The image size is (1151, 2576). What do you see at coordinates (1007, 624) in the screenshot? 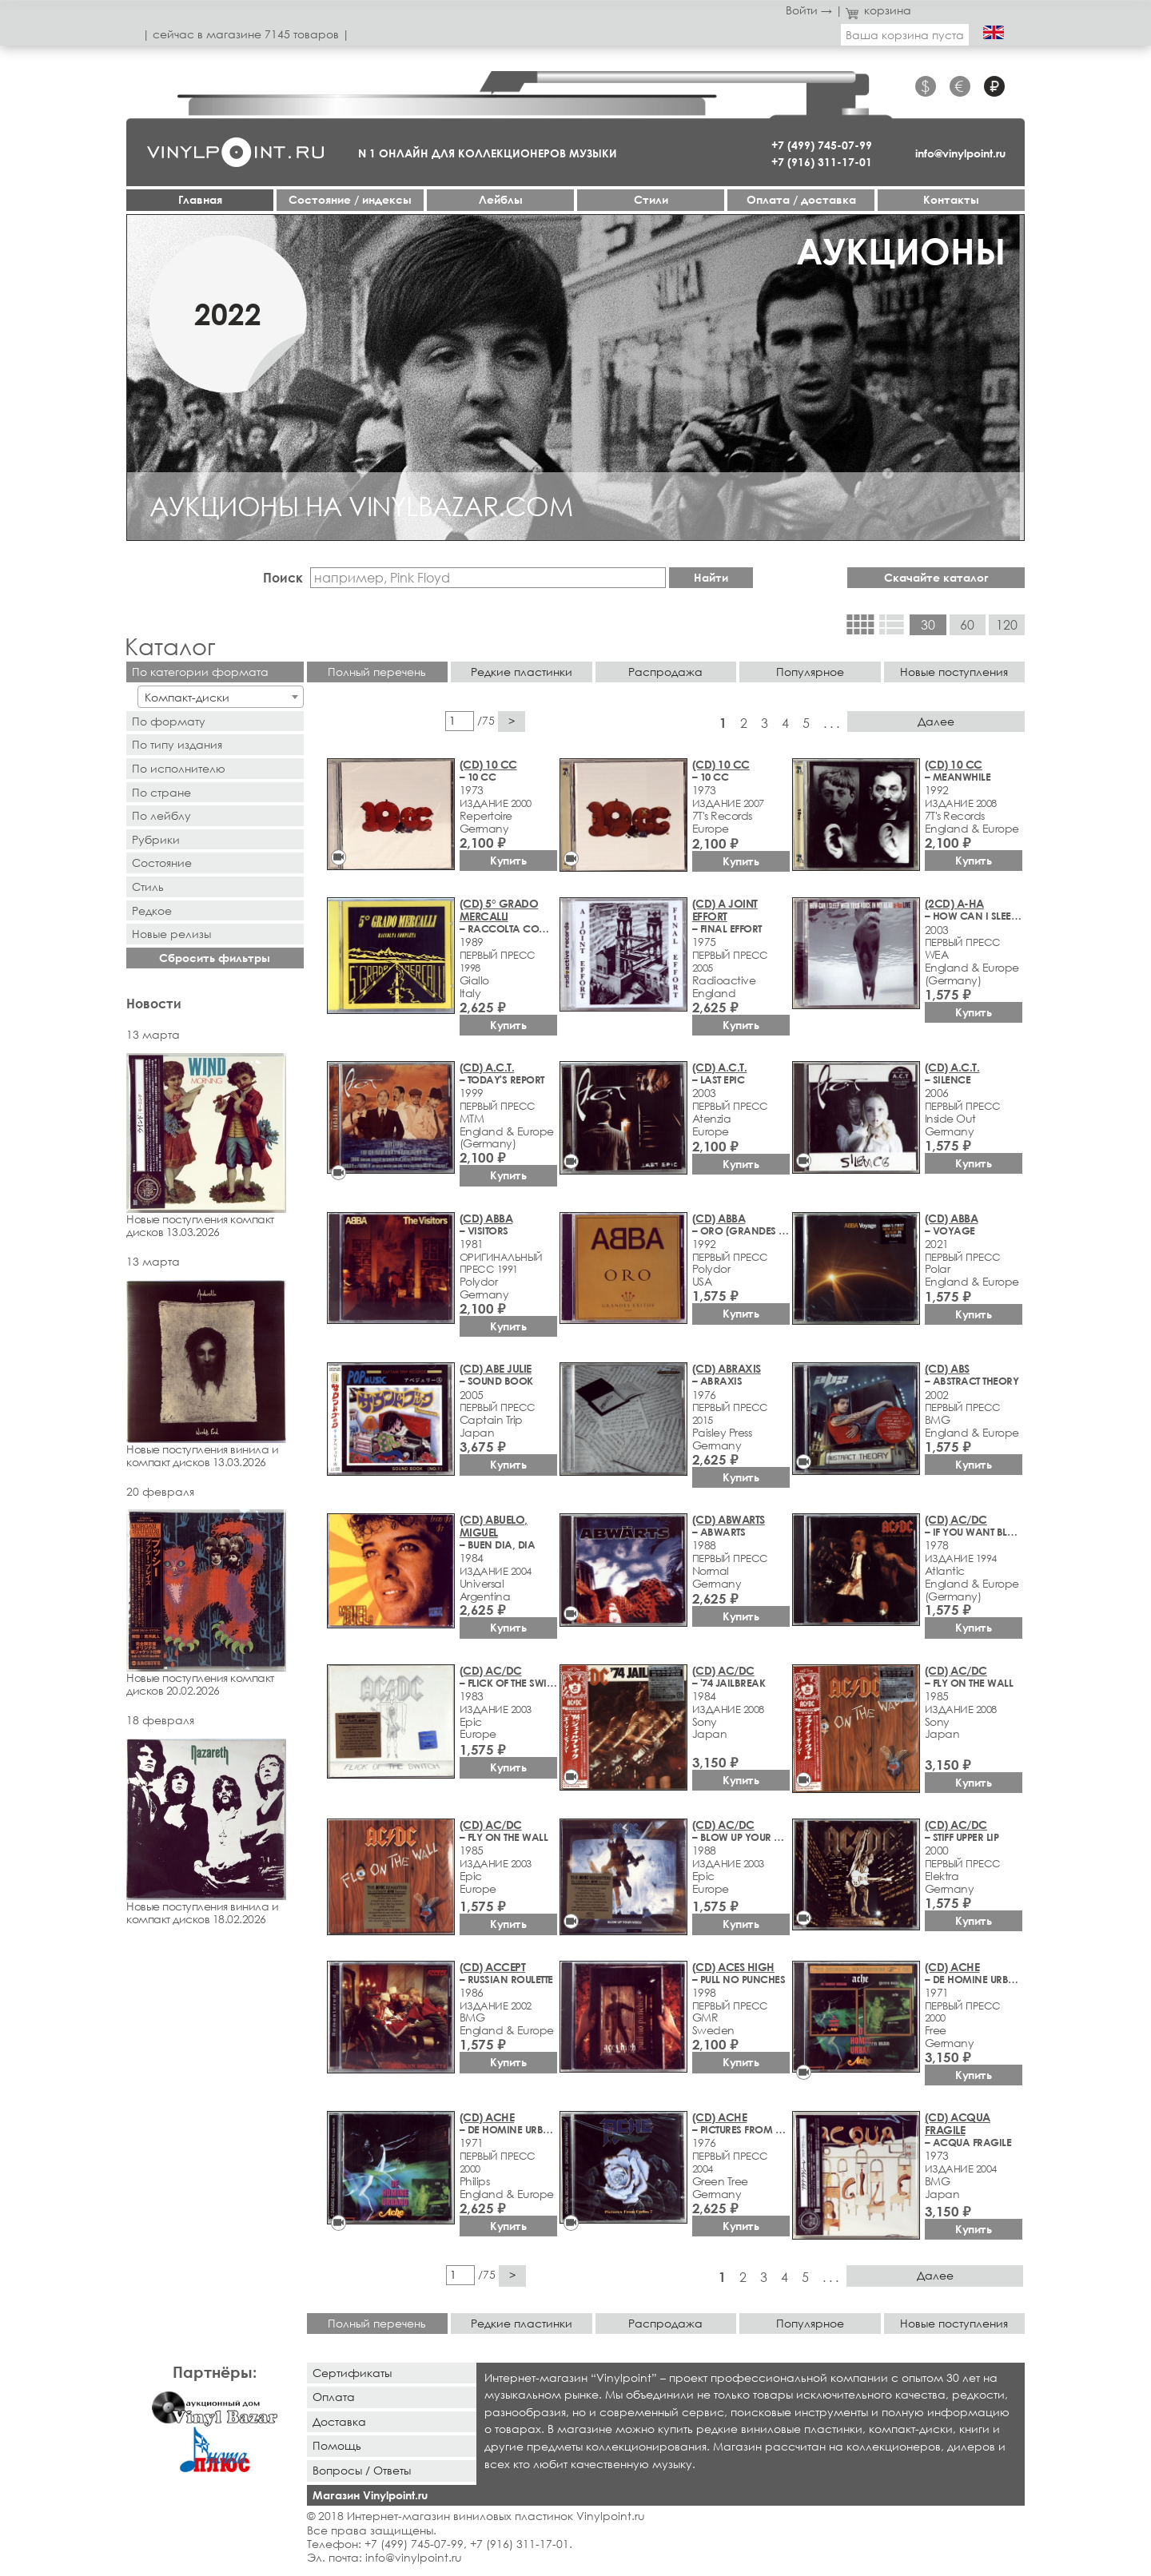
I see `120` at bounding box center [1007, 624].